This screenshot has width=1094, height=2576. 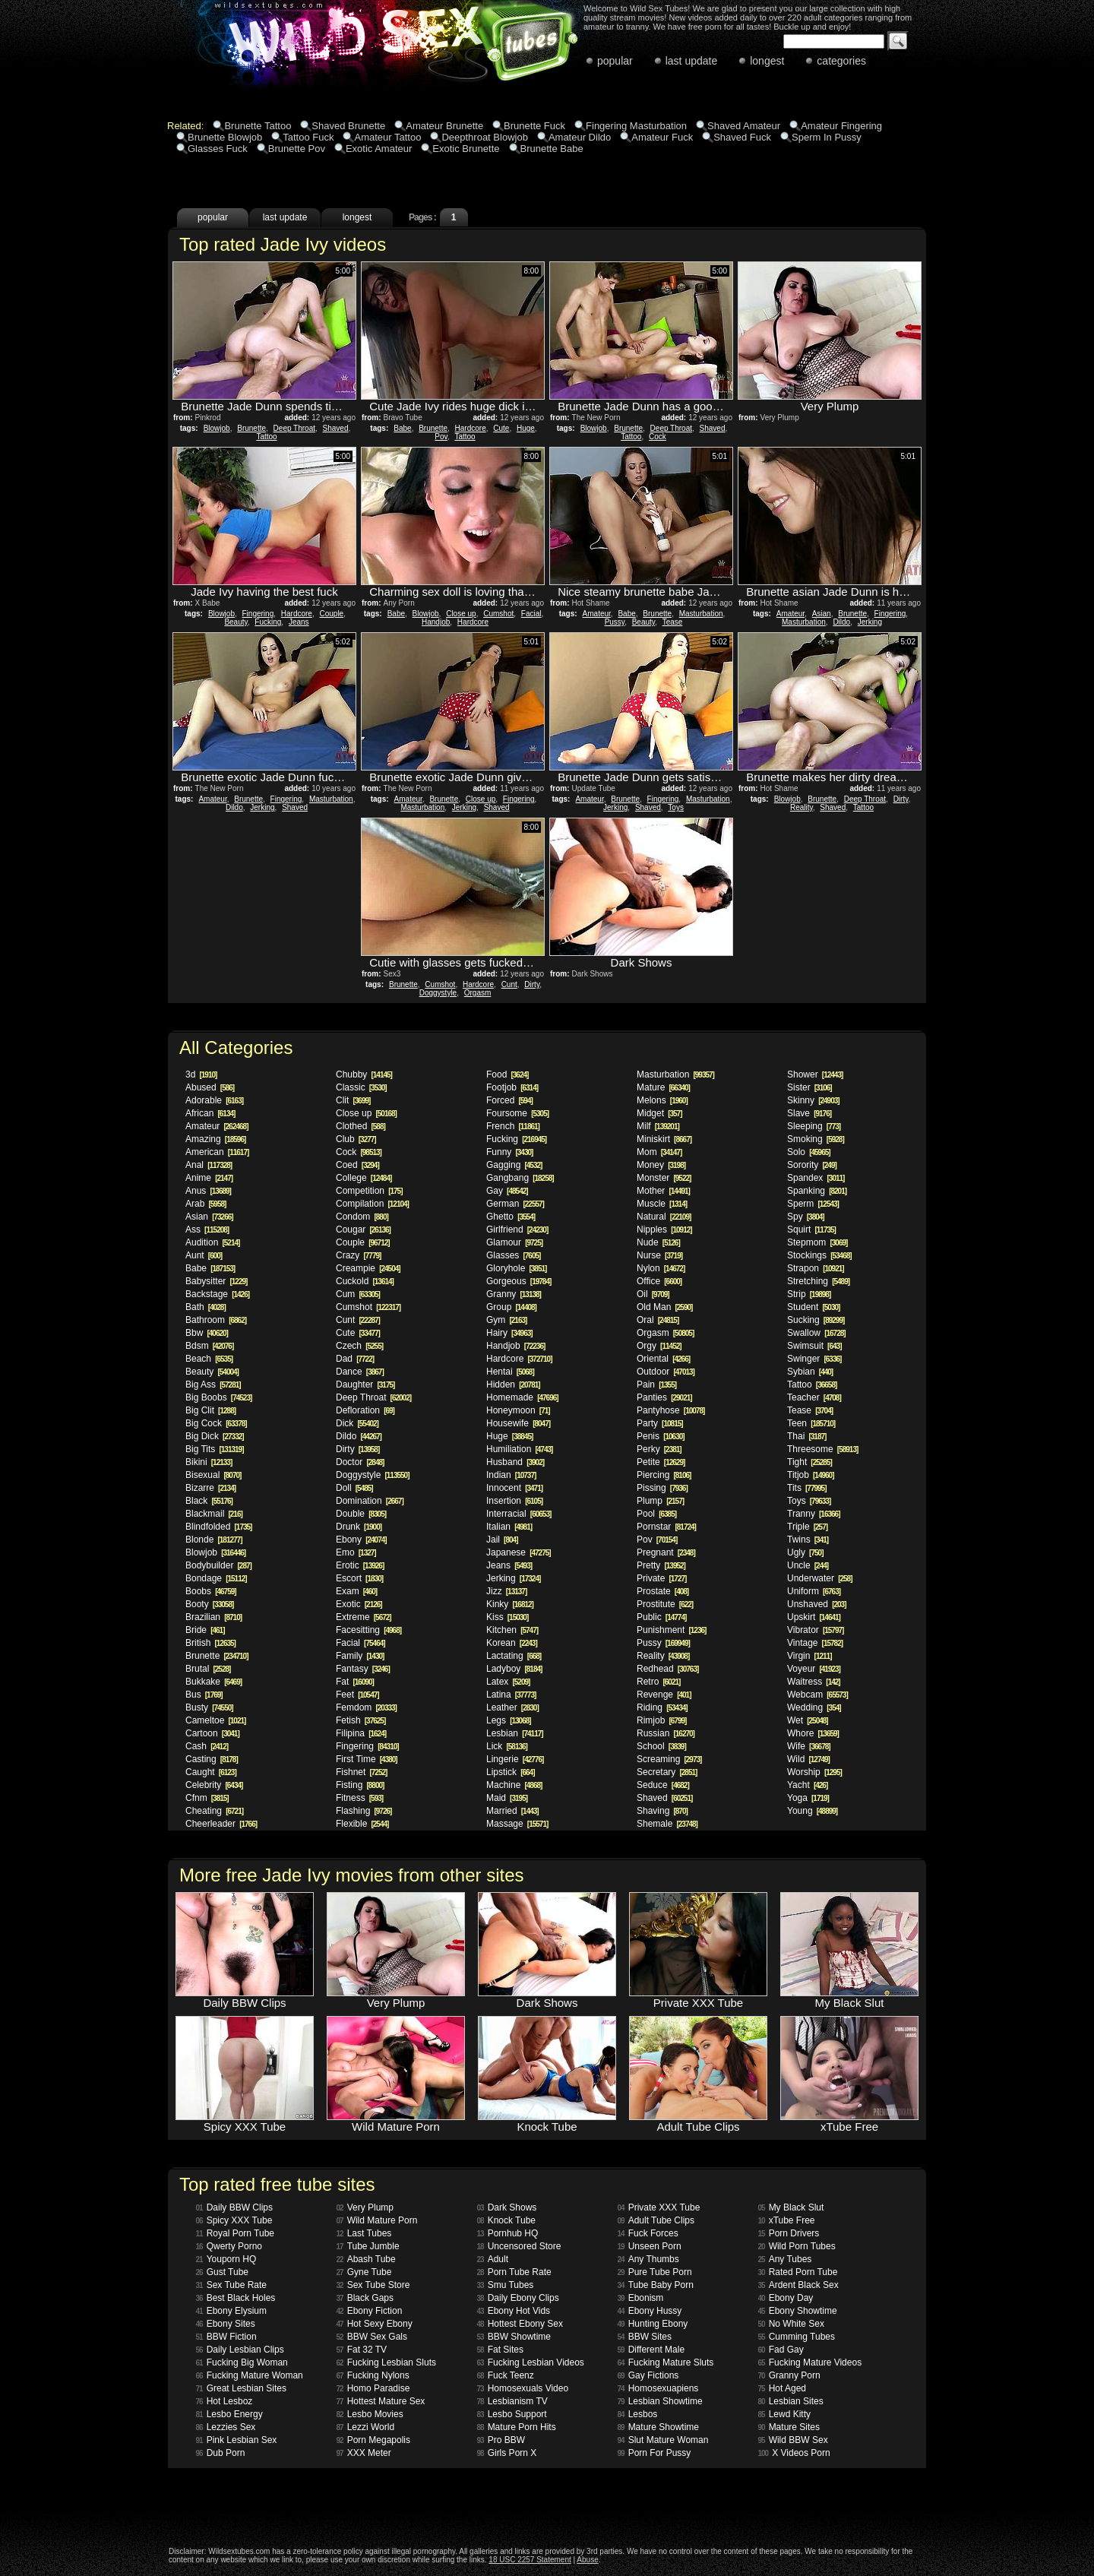 I want to click on Homemade, so click(x=522, y=1397).